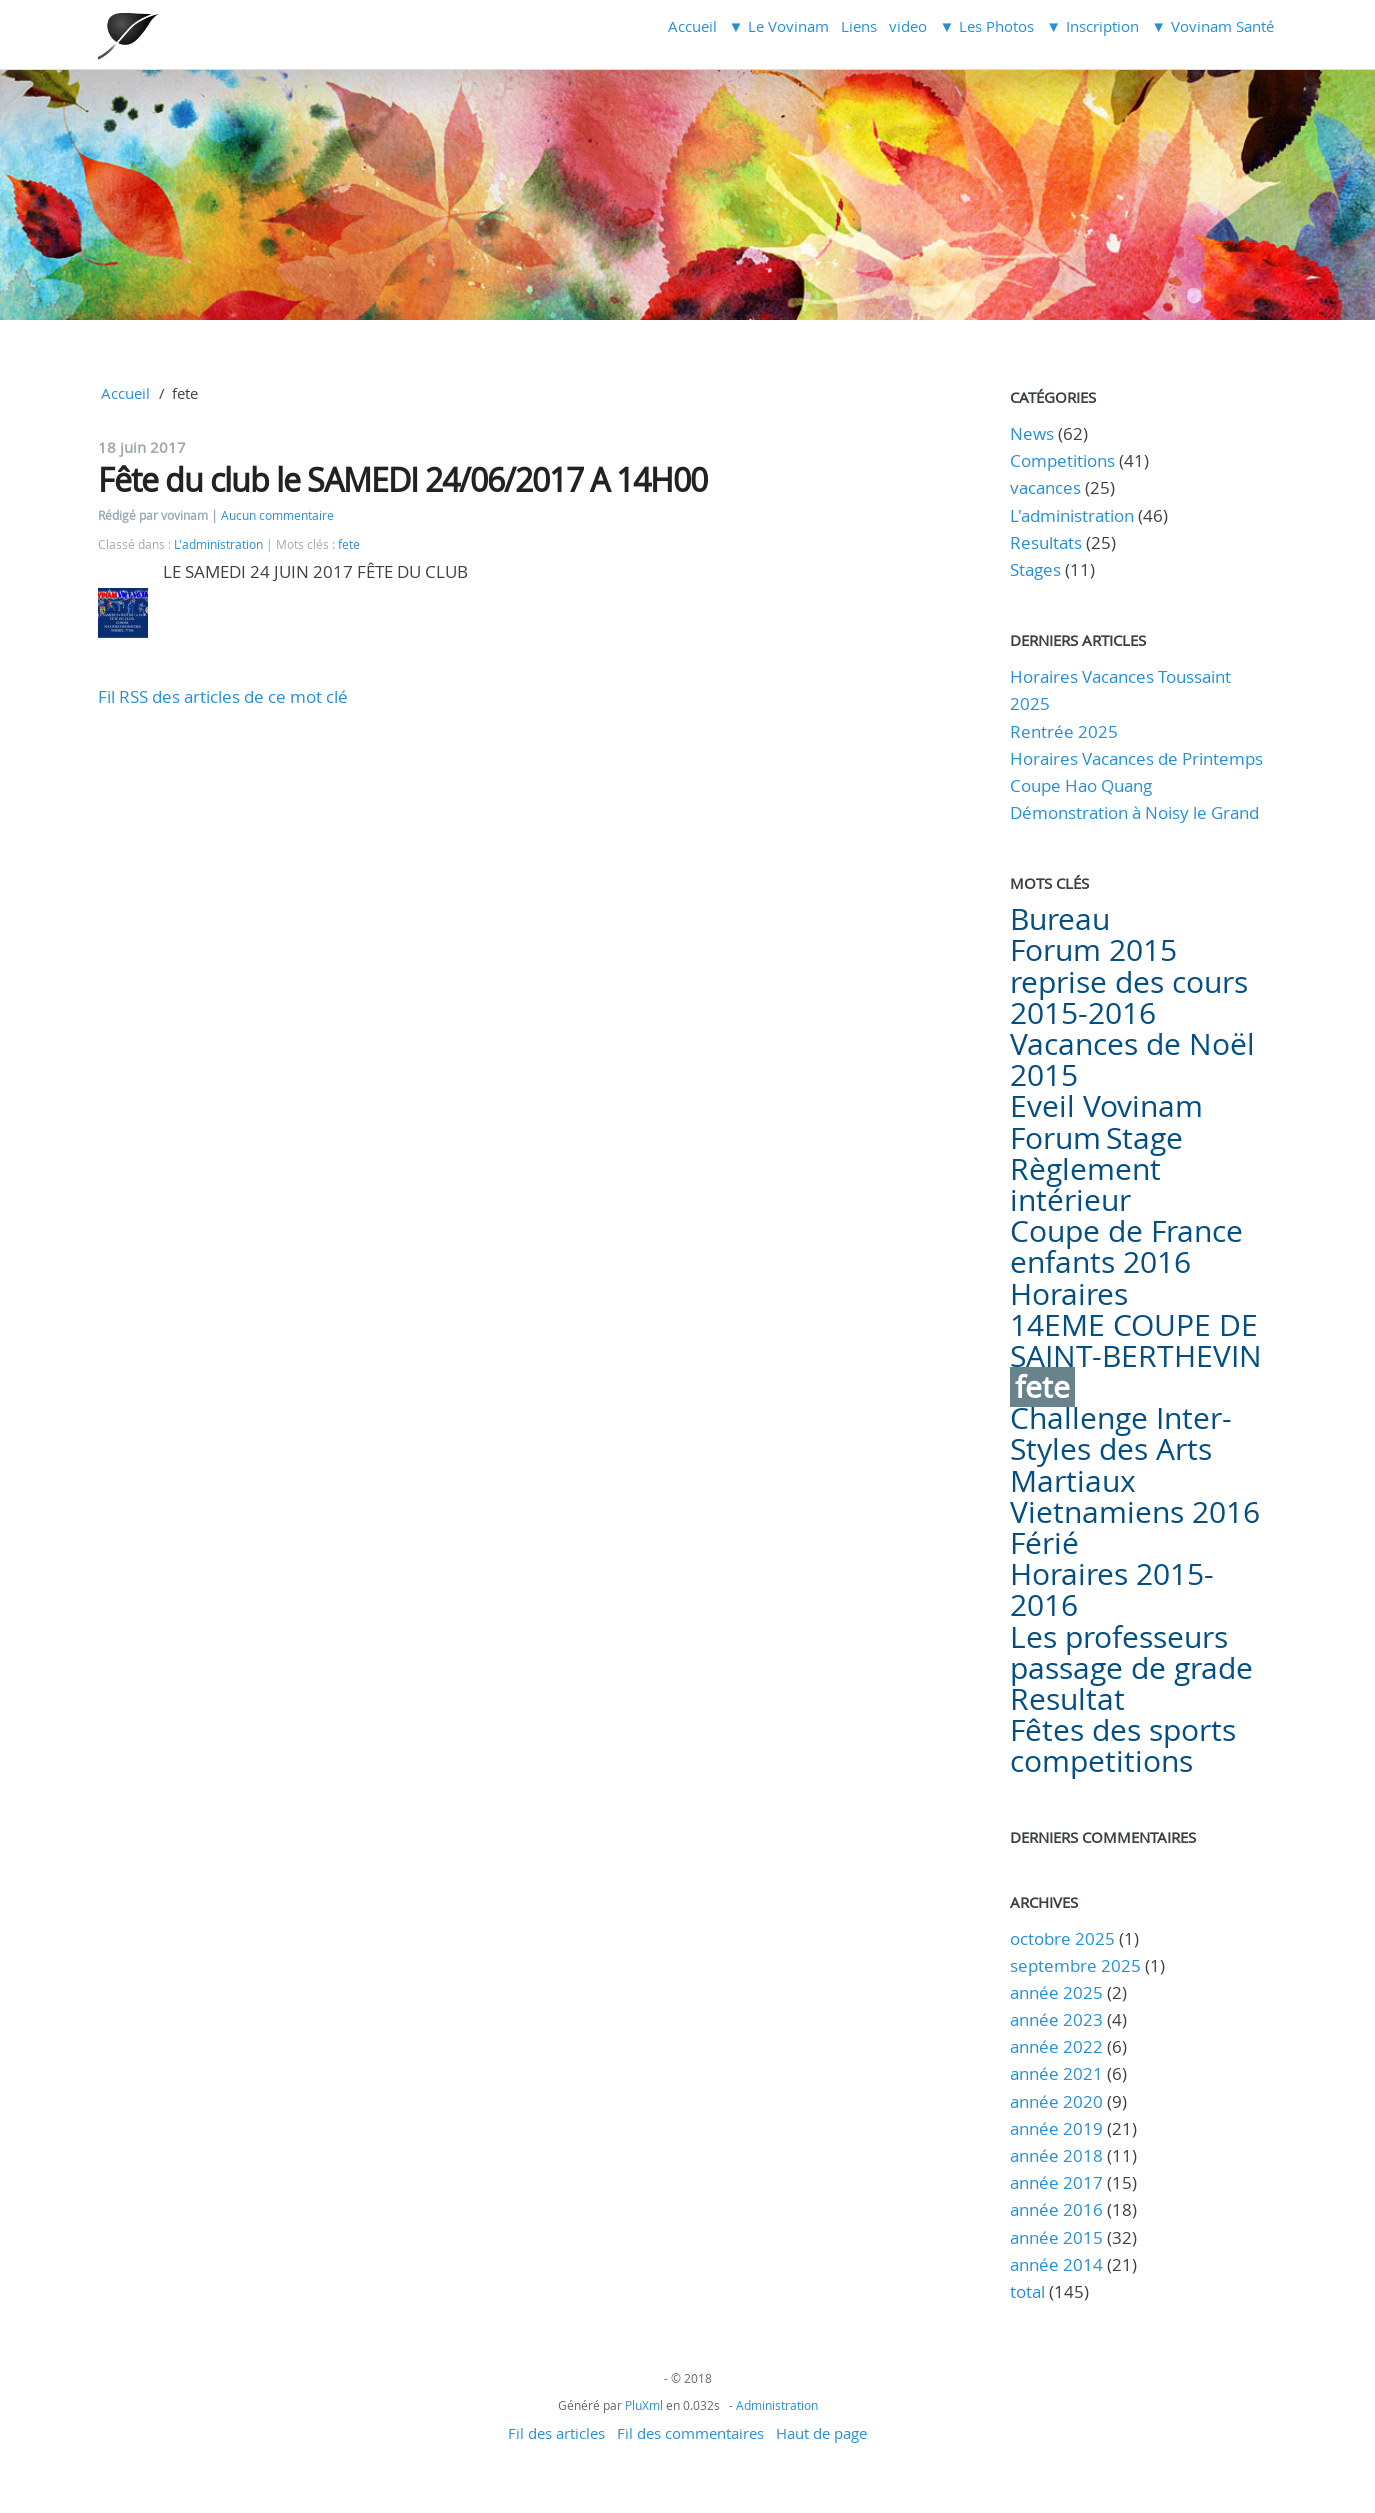 The image size is (1375, 2513). What do you see at coordinates (1101, 1761) in the screenshot?
I see `competitions` at bounding box center [1101, 1761].